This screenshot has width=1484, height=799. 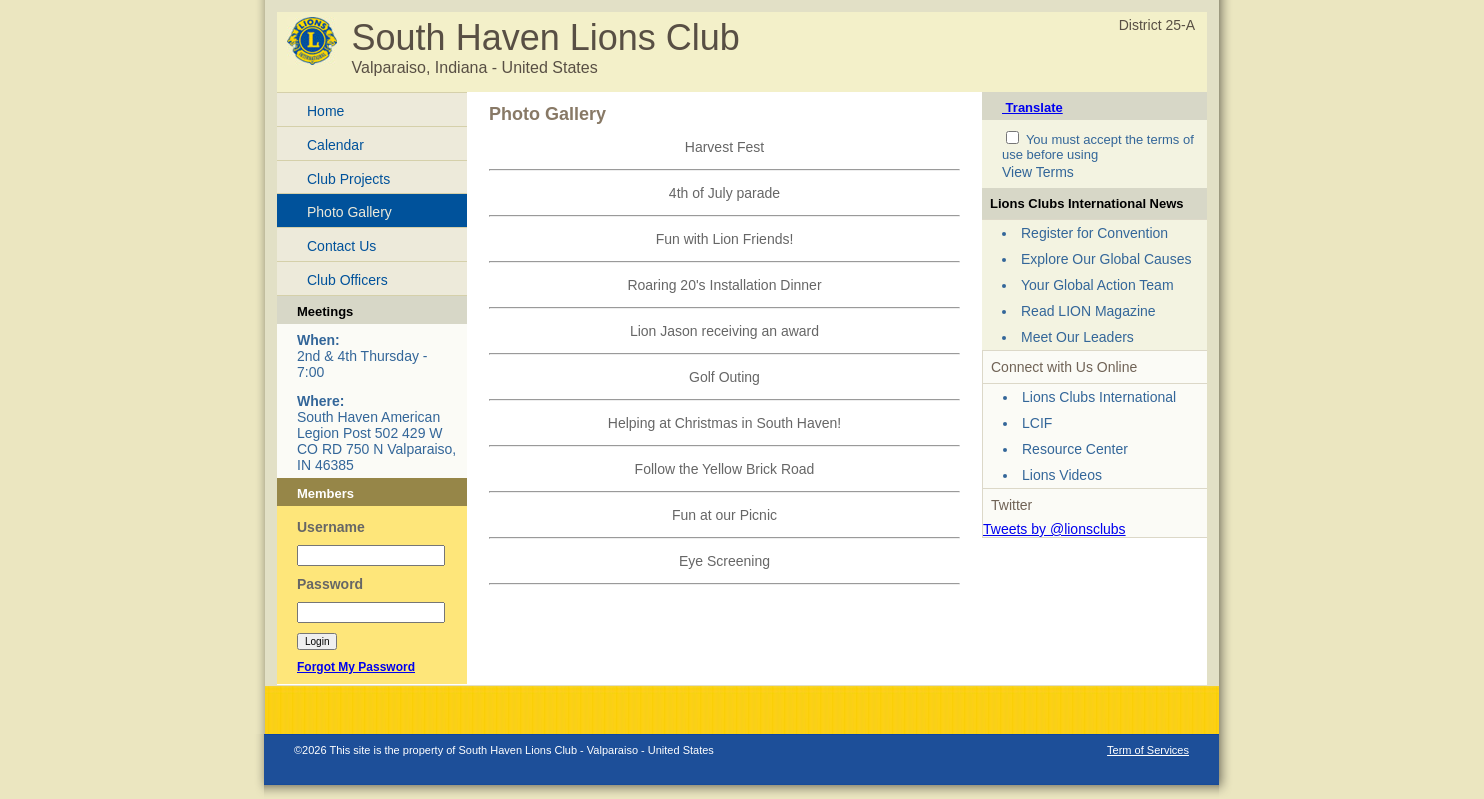 I want to click on Your Global Action Team, so click(x=1097, y=285).